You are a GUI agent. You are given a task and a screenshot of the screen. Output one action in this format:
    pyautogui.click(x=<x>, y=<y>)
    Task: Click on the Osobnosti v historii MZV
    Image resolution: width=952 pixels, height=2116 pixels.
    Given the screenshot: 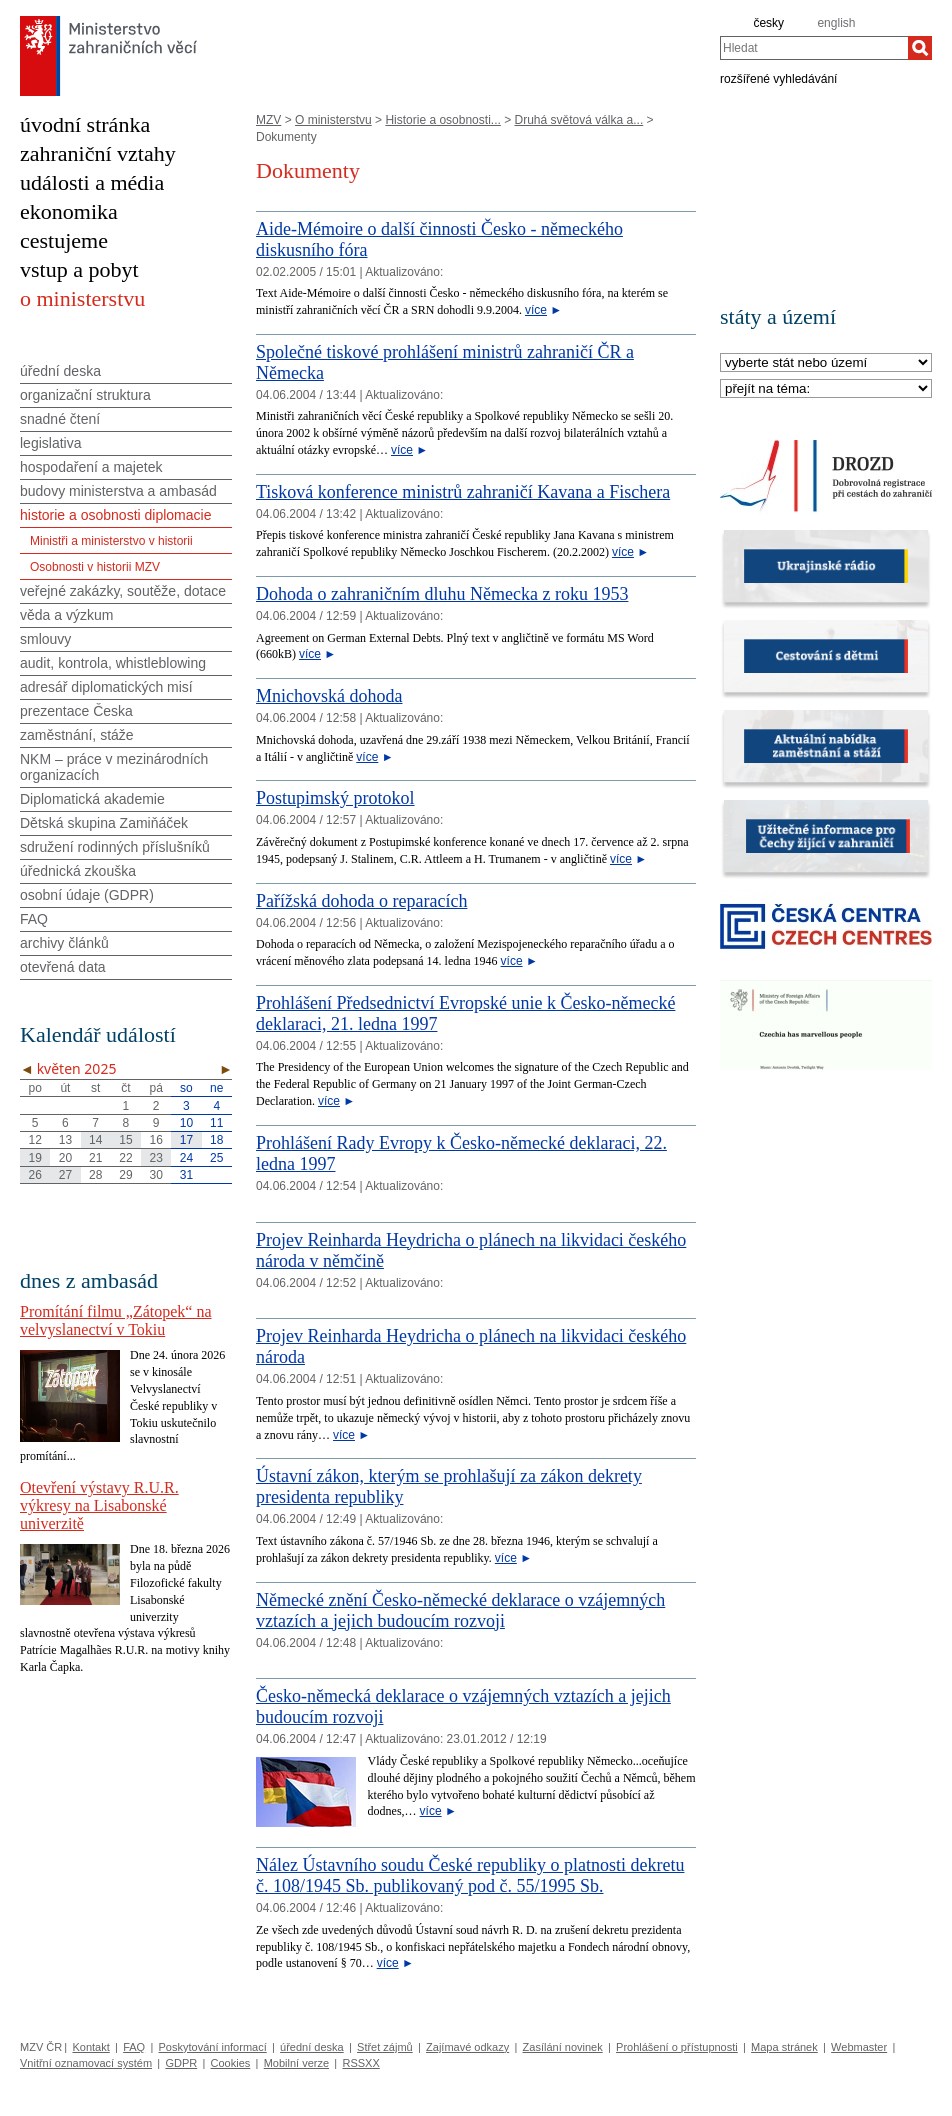 What is the action you would take?
    pyautogui.click(x=95, y=567)
    